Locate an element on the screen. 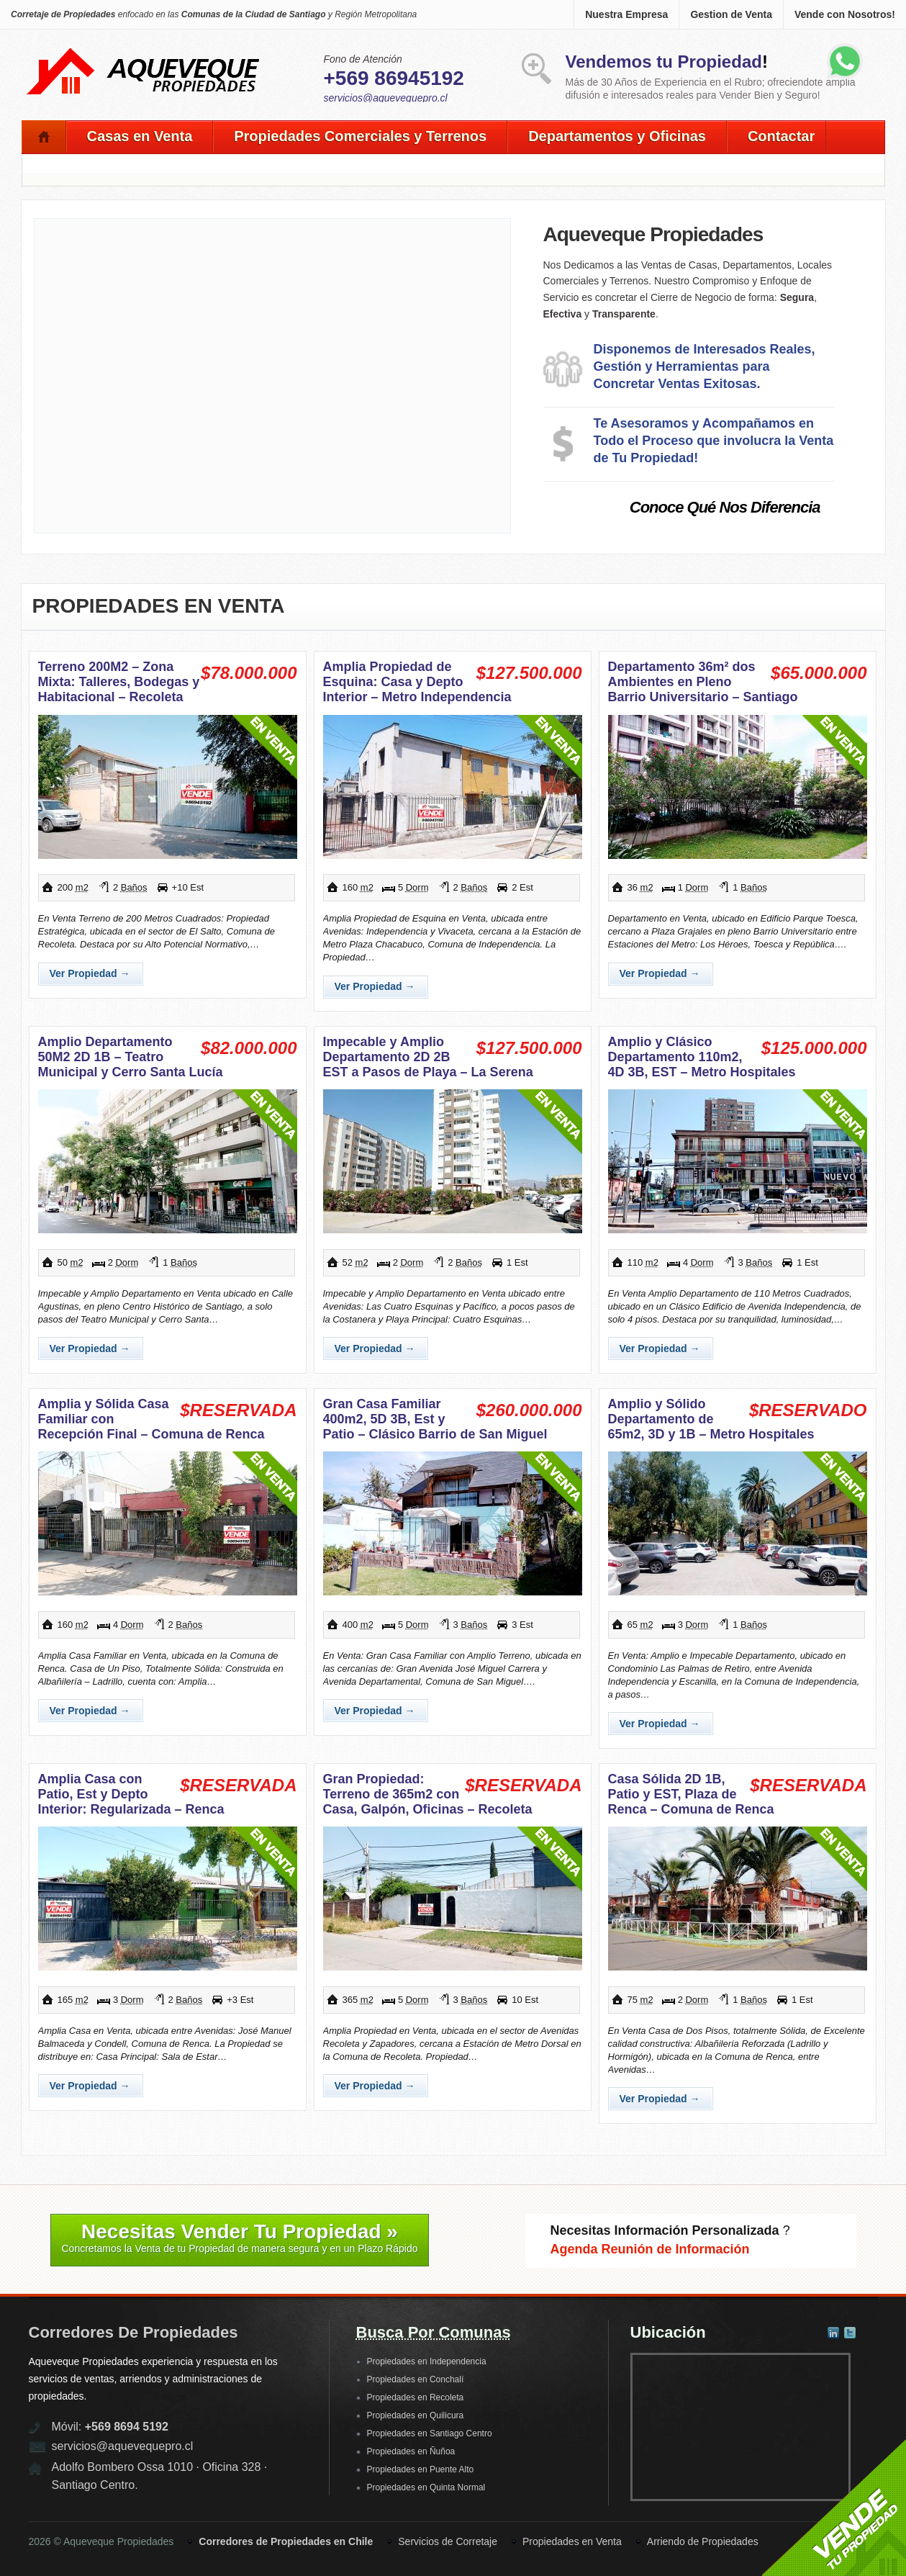 This screenshot has height=2576, width=906. Amplio y Sólido Departamento de 65m2, 3D y 1B – Metro Hospitales is located at coordinates (711, 1419).